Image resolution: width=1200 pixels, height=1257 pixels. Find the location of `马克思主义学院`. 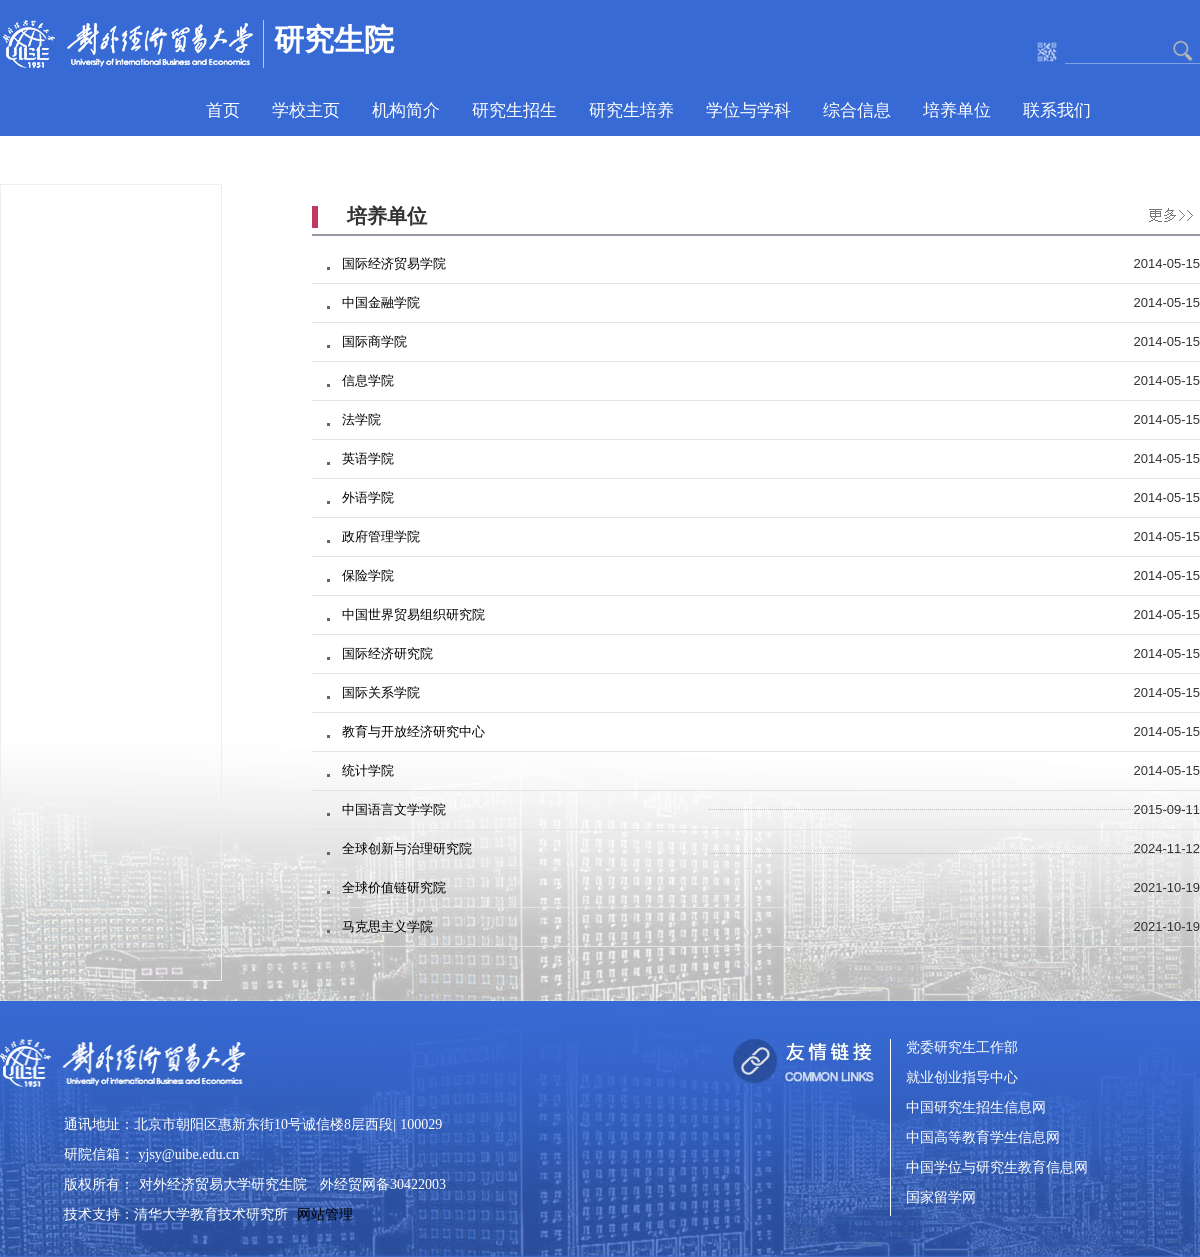

马克思主义学院 is located at coordinates (387, 926).